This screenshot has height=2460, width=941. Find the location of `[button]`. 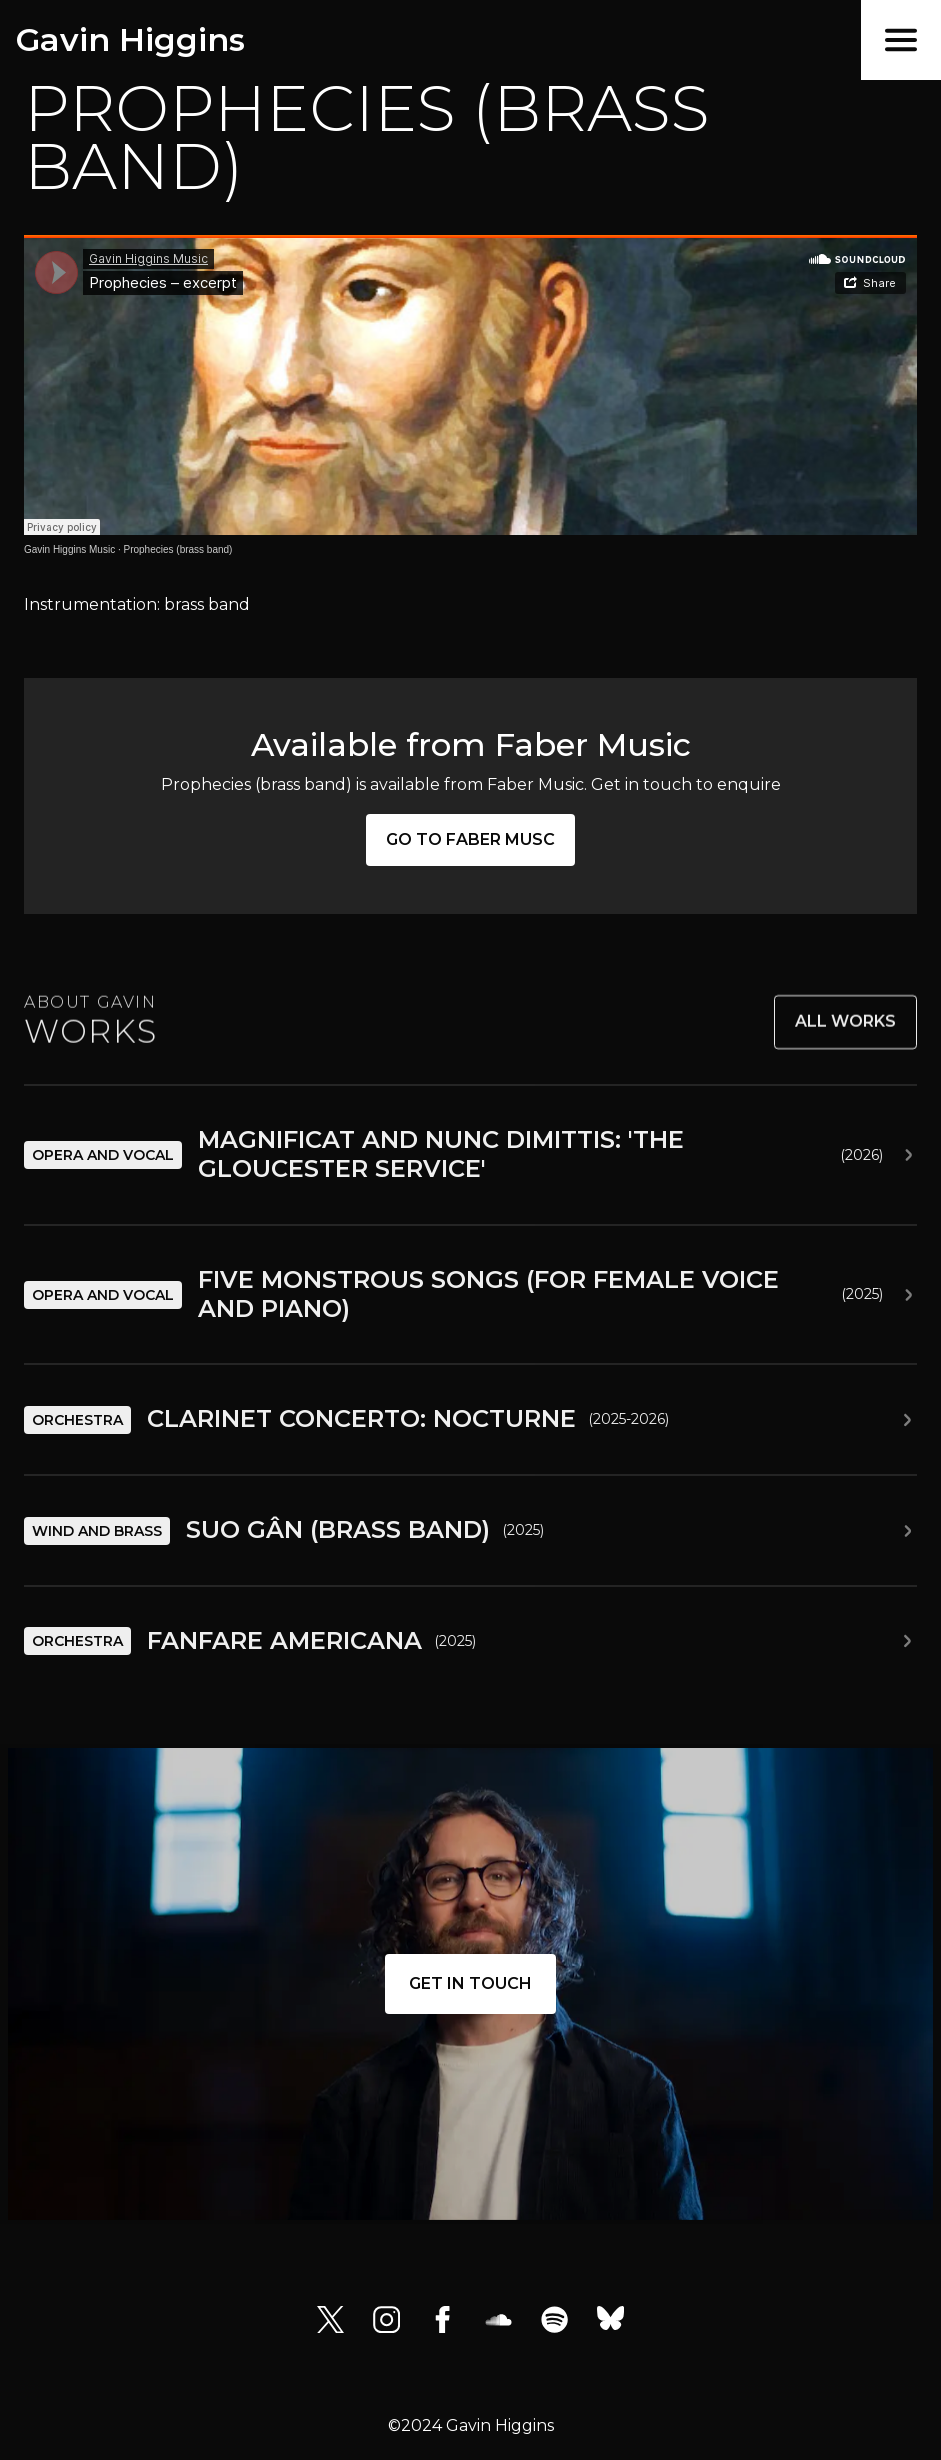

[button] is located at coordinates (901, 40).